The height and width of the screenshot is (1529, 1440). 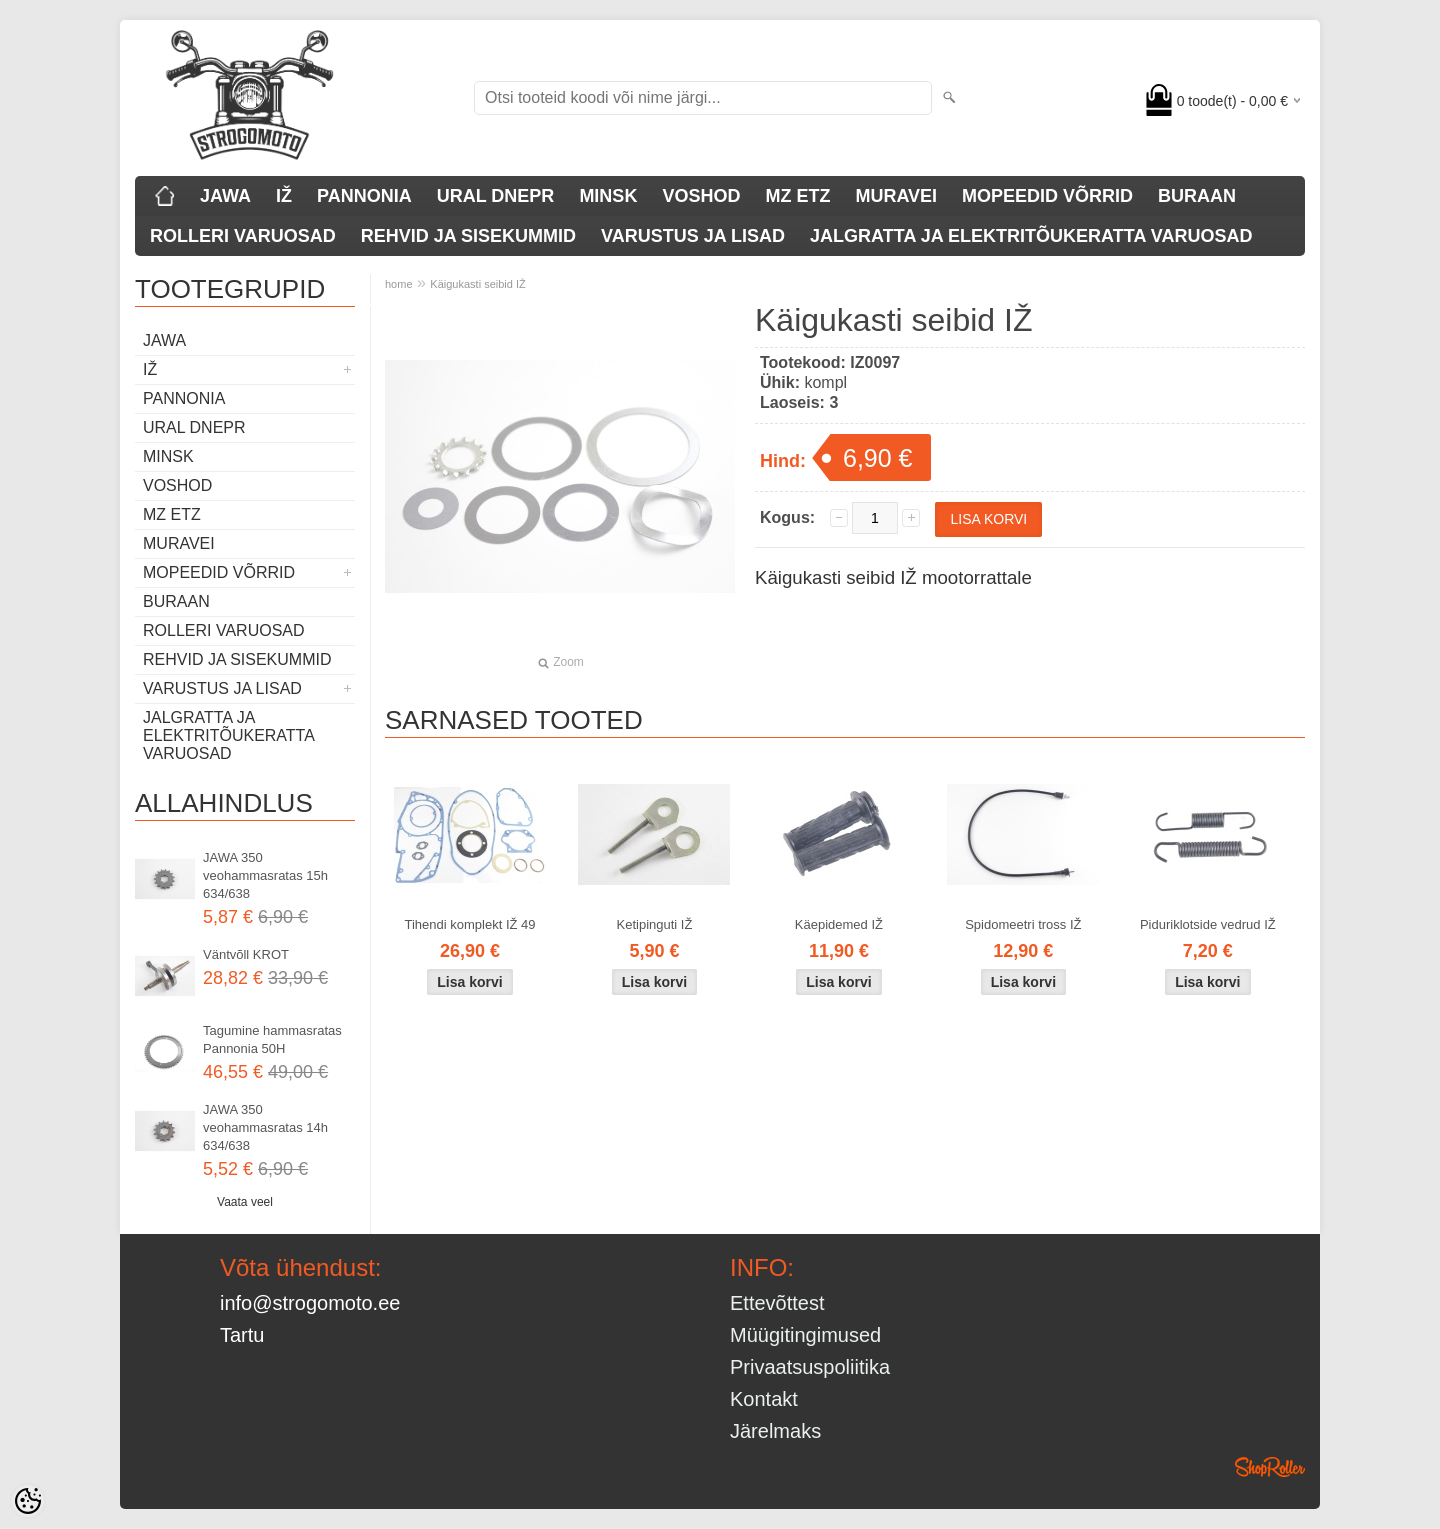 What do you see at coordinates (28, 1501) in the screenshot?
I see `[Cookie Preferences]` at bounding box center [28, 1501].